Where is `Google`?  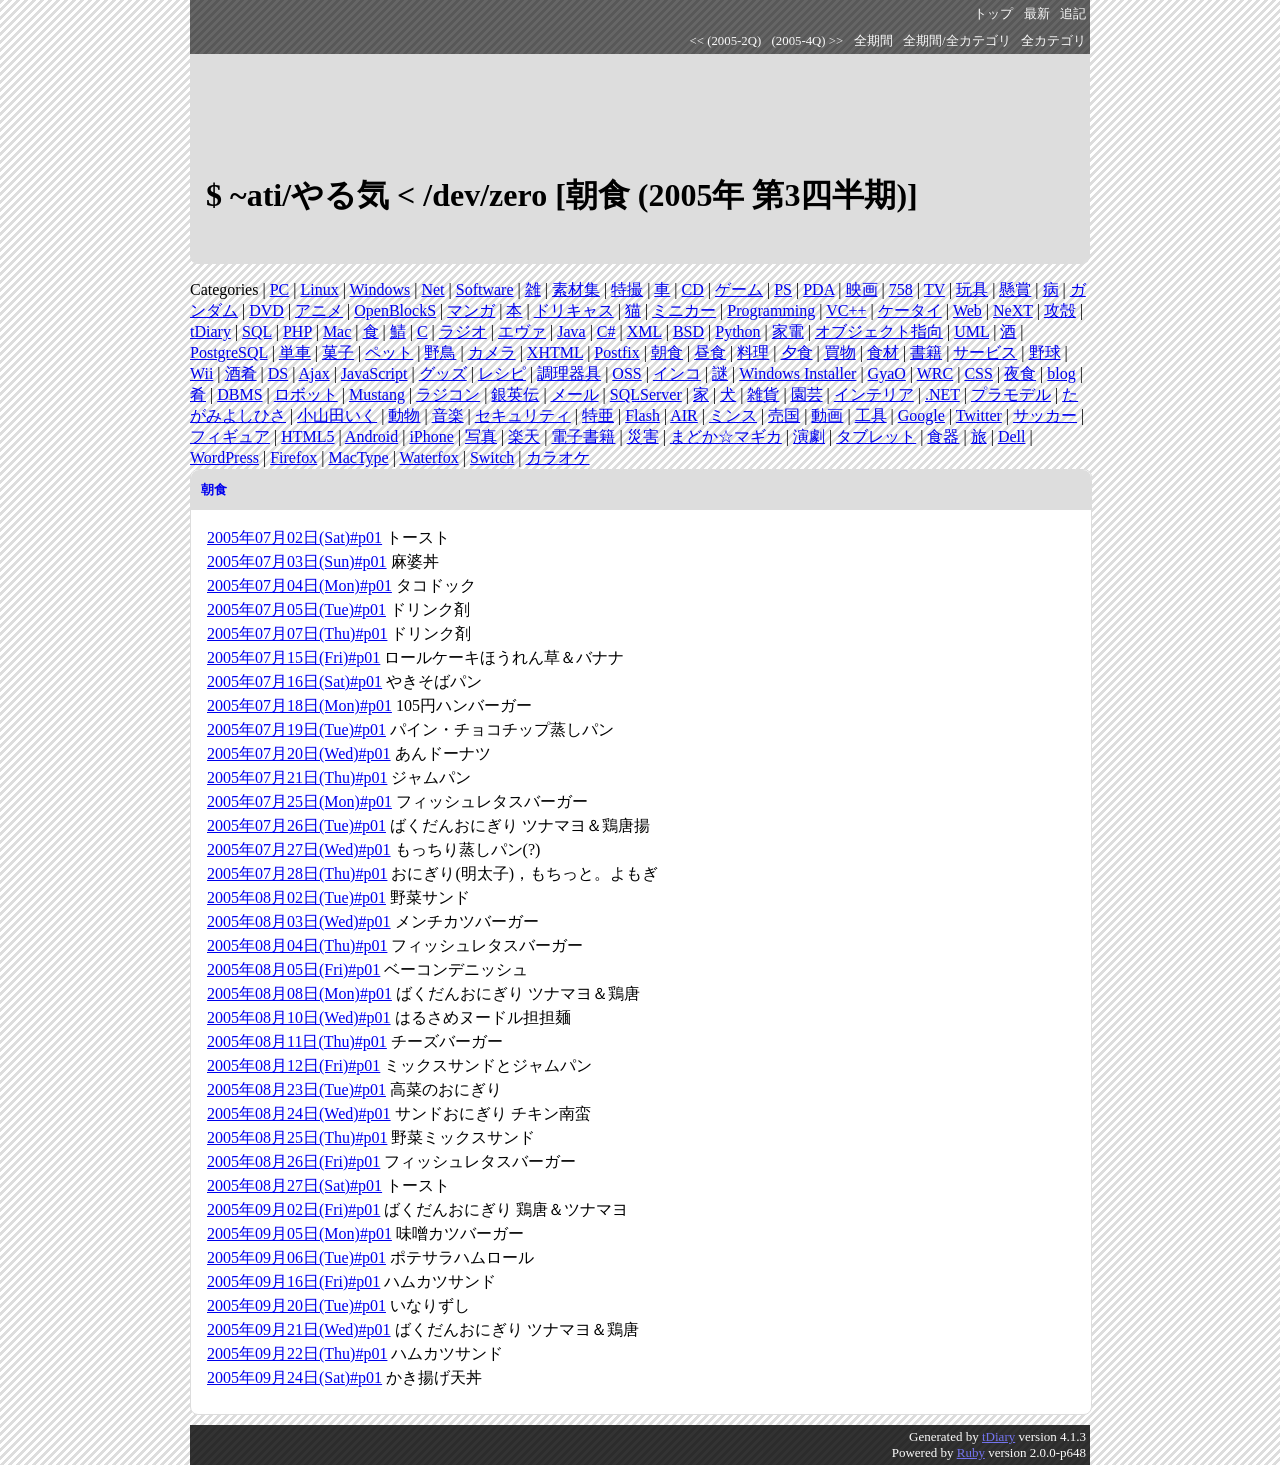
Google is located at coordinates (921, 415).